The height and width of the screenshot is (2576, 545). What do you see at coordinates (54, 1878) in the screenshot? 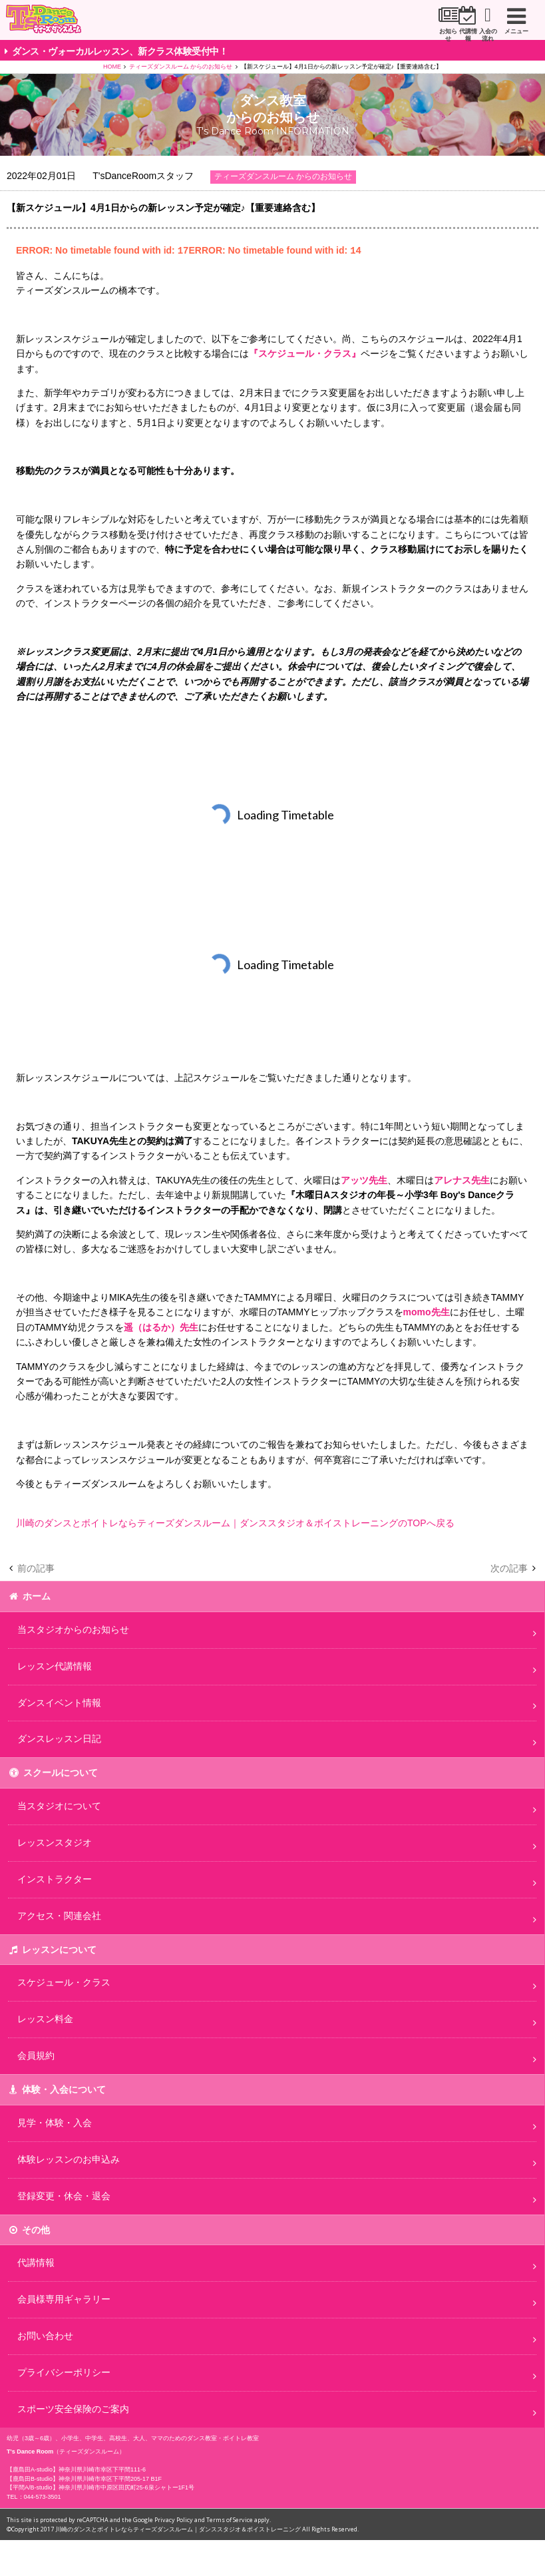
I see `インストラクター` at bounding box center [54, 1878].